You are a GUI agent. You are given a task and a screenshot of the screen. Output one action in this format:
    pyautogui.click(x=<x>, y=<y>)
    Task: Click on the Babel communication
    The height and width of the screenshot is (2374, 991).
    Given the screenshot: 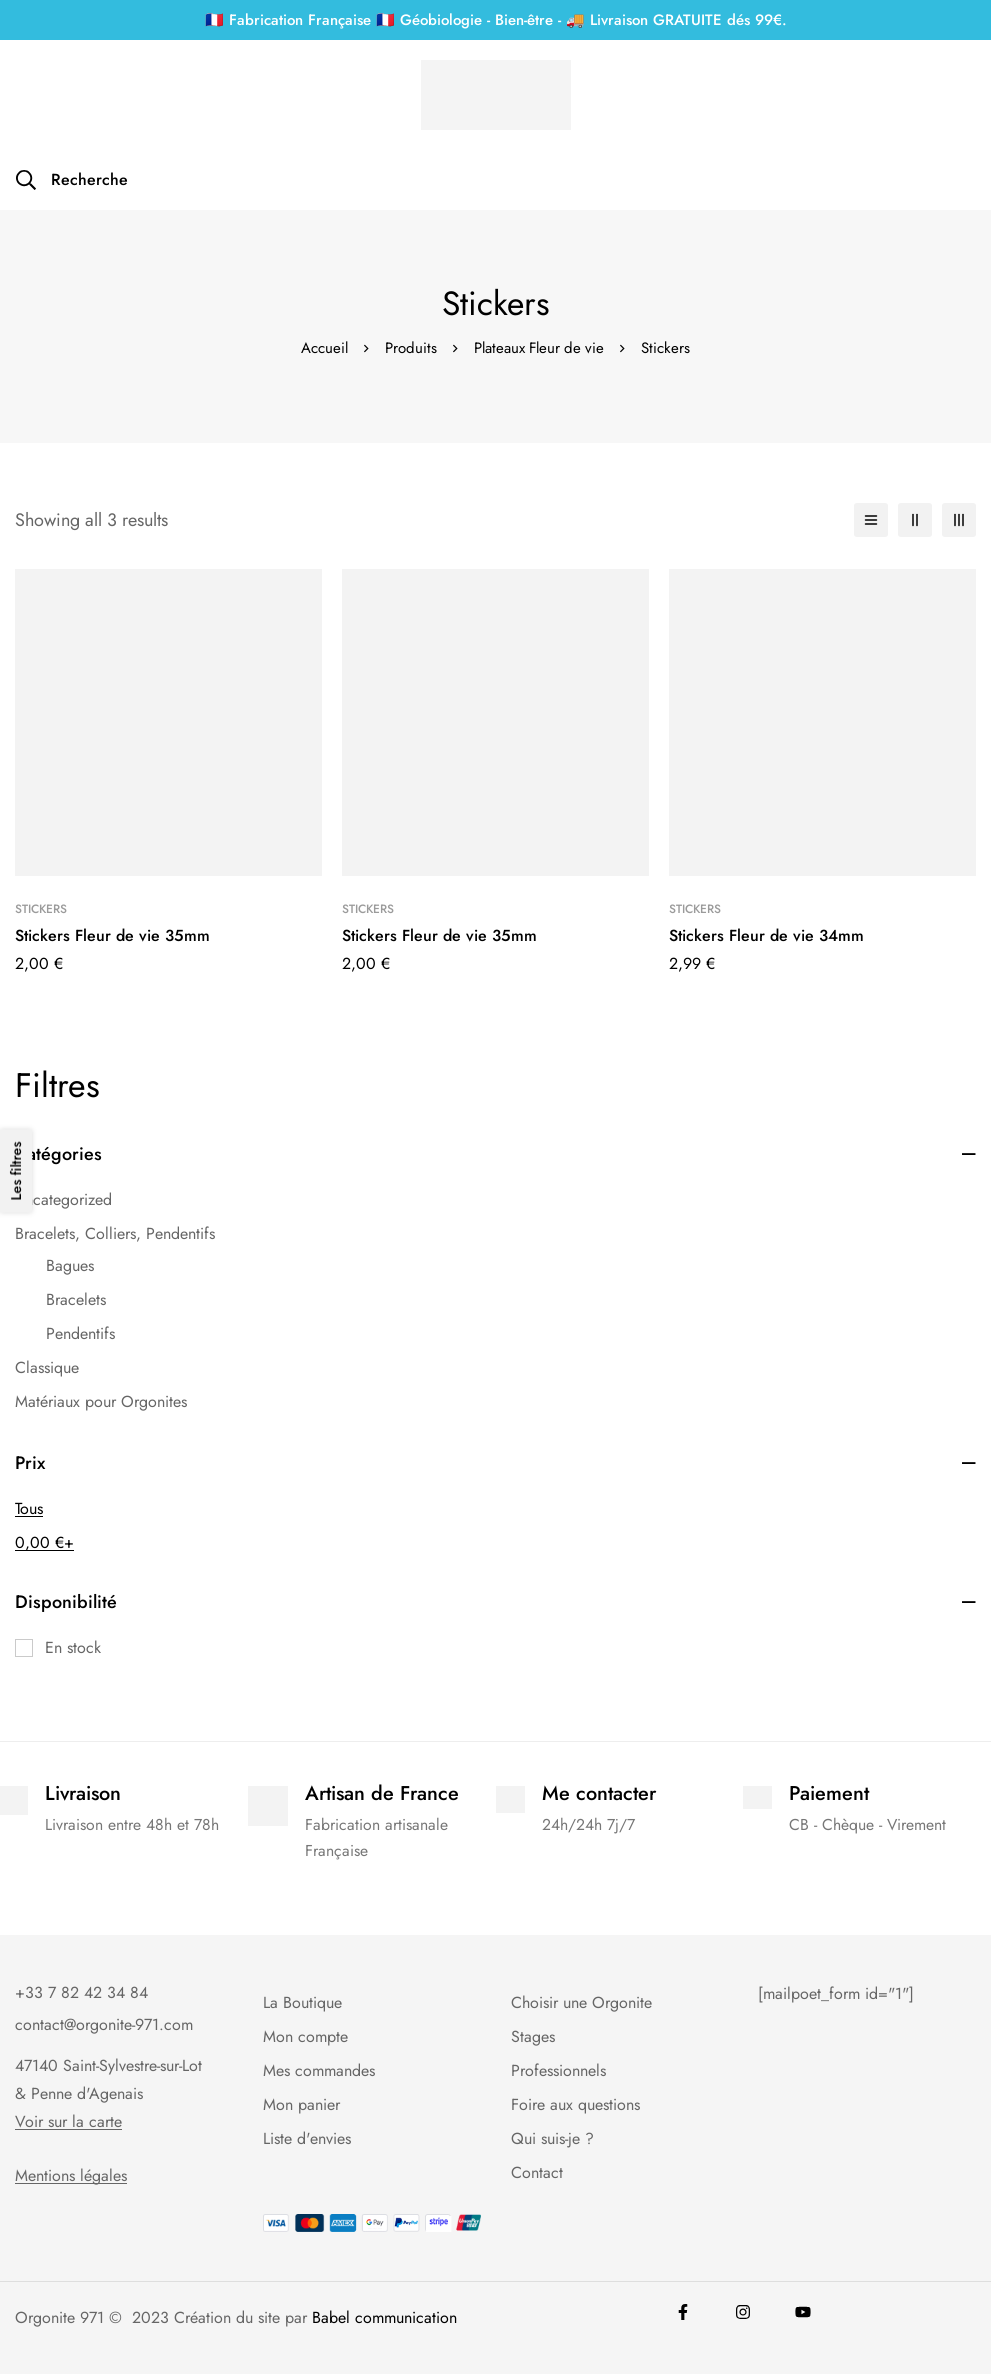 What is the action you would take?
    pyautogui.click(x=384, y=2317)
    